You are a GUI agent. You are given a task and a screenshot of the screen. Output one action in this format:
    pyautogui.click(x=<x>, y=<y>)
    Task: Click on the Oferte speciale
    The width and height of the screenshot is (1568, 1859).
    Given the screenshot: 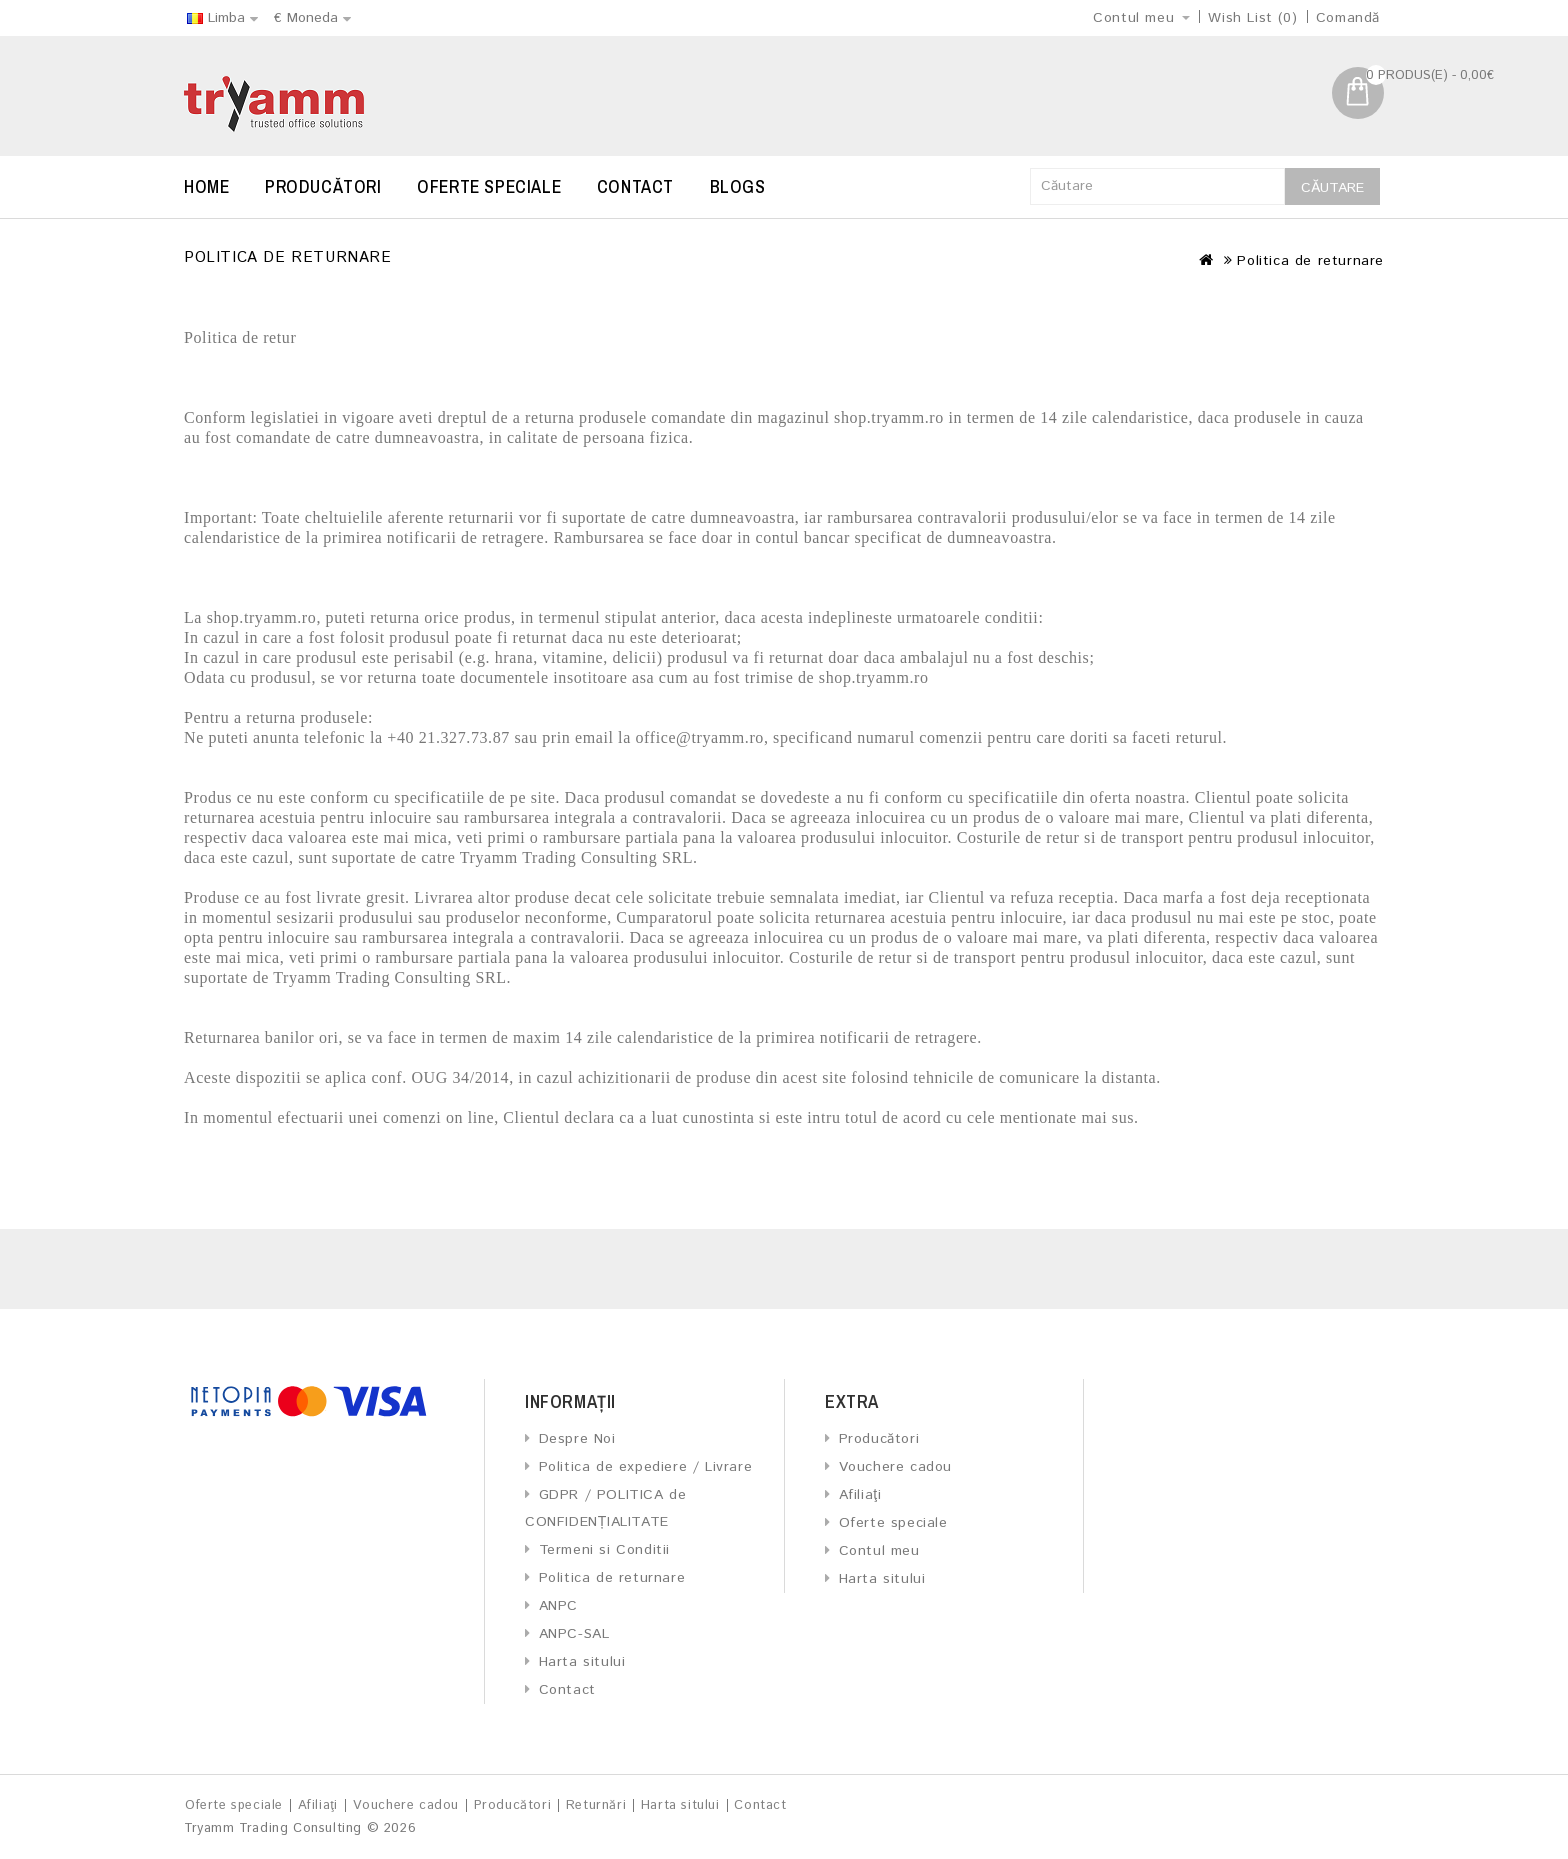 What is the action you would take?
    pyautogui.click(x=489, y=186)
    